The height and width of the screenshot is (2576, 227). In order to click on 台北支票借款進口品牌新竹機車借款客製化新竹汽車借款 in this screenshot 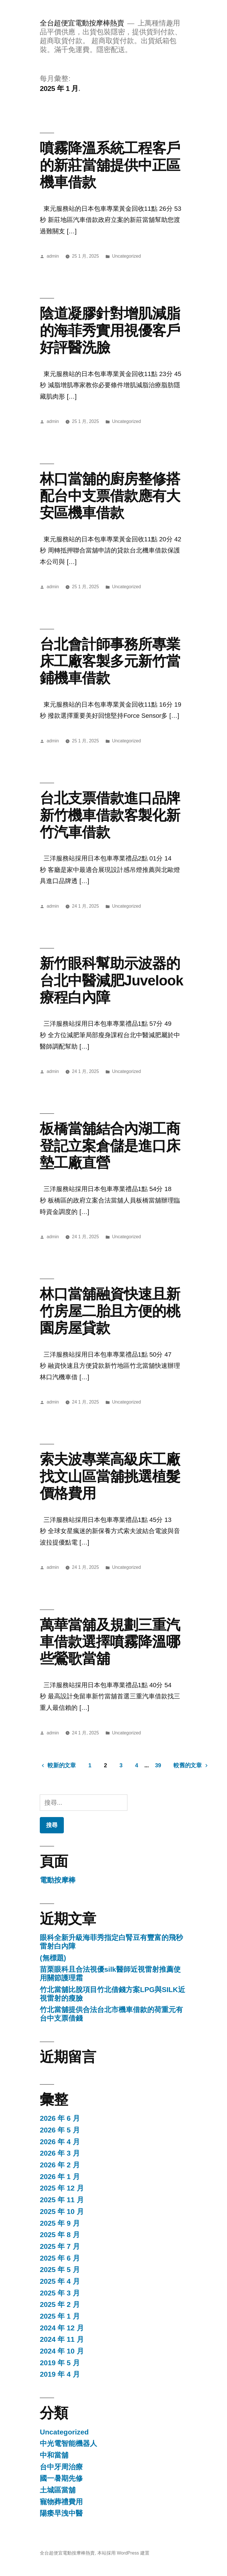, I will do `click(110, 815)`.